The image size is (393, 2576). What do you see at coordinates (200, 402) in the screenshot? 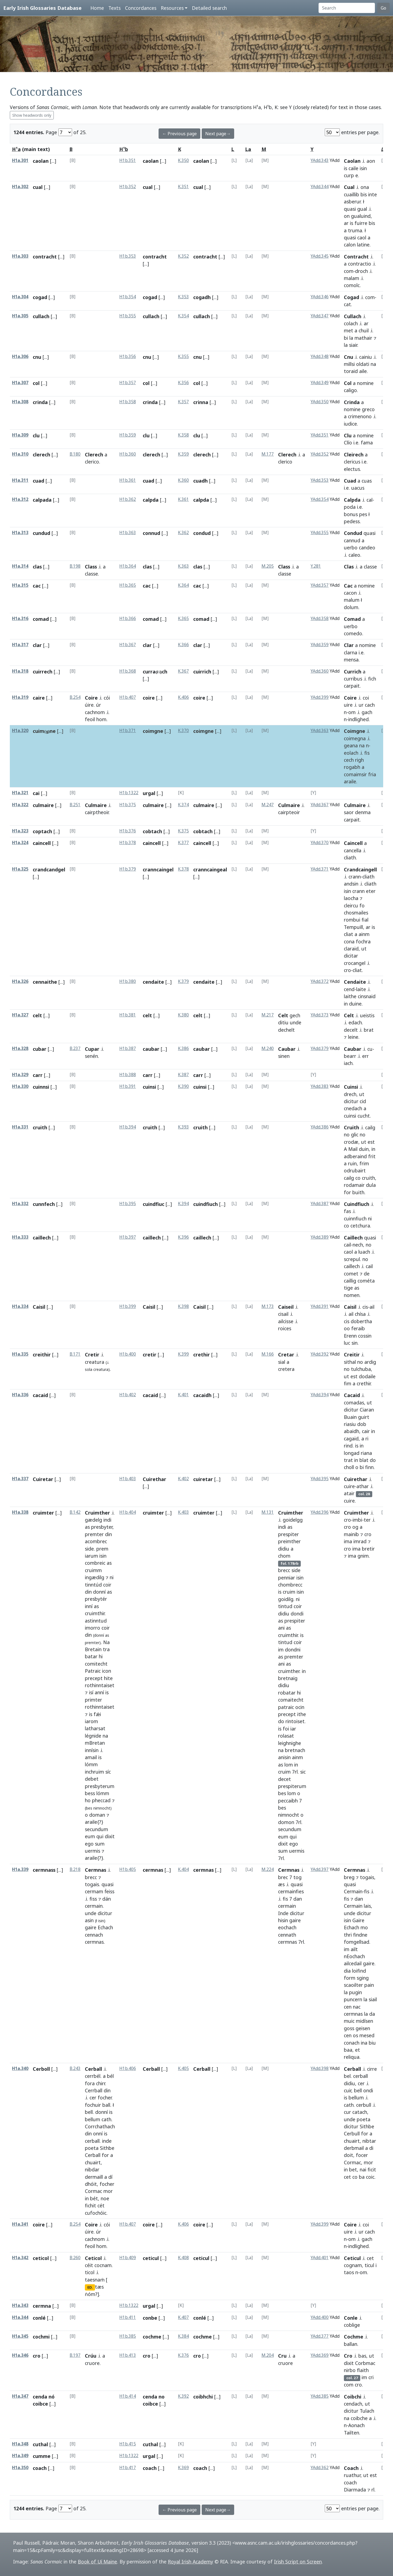
I see `crinna` at bounding box center [200, 402].